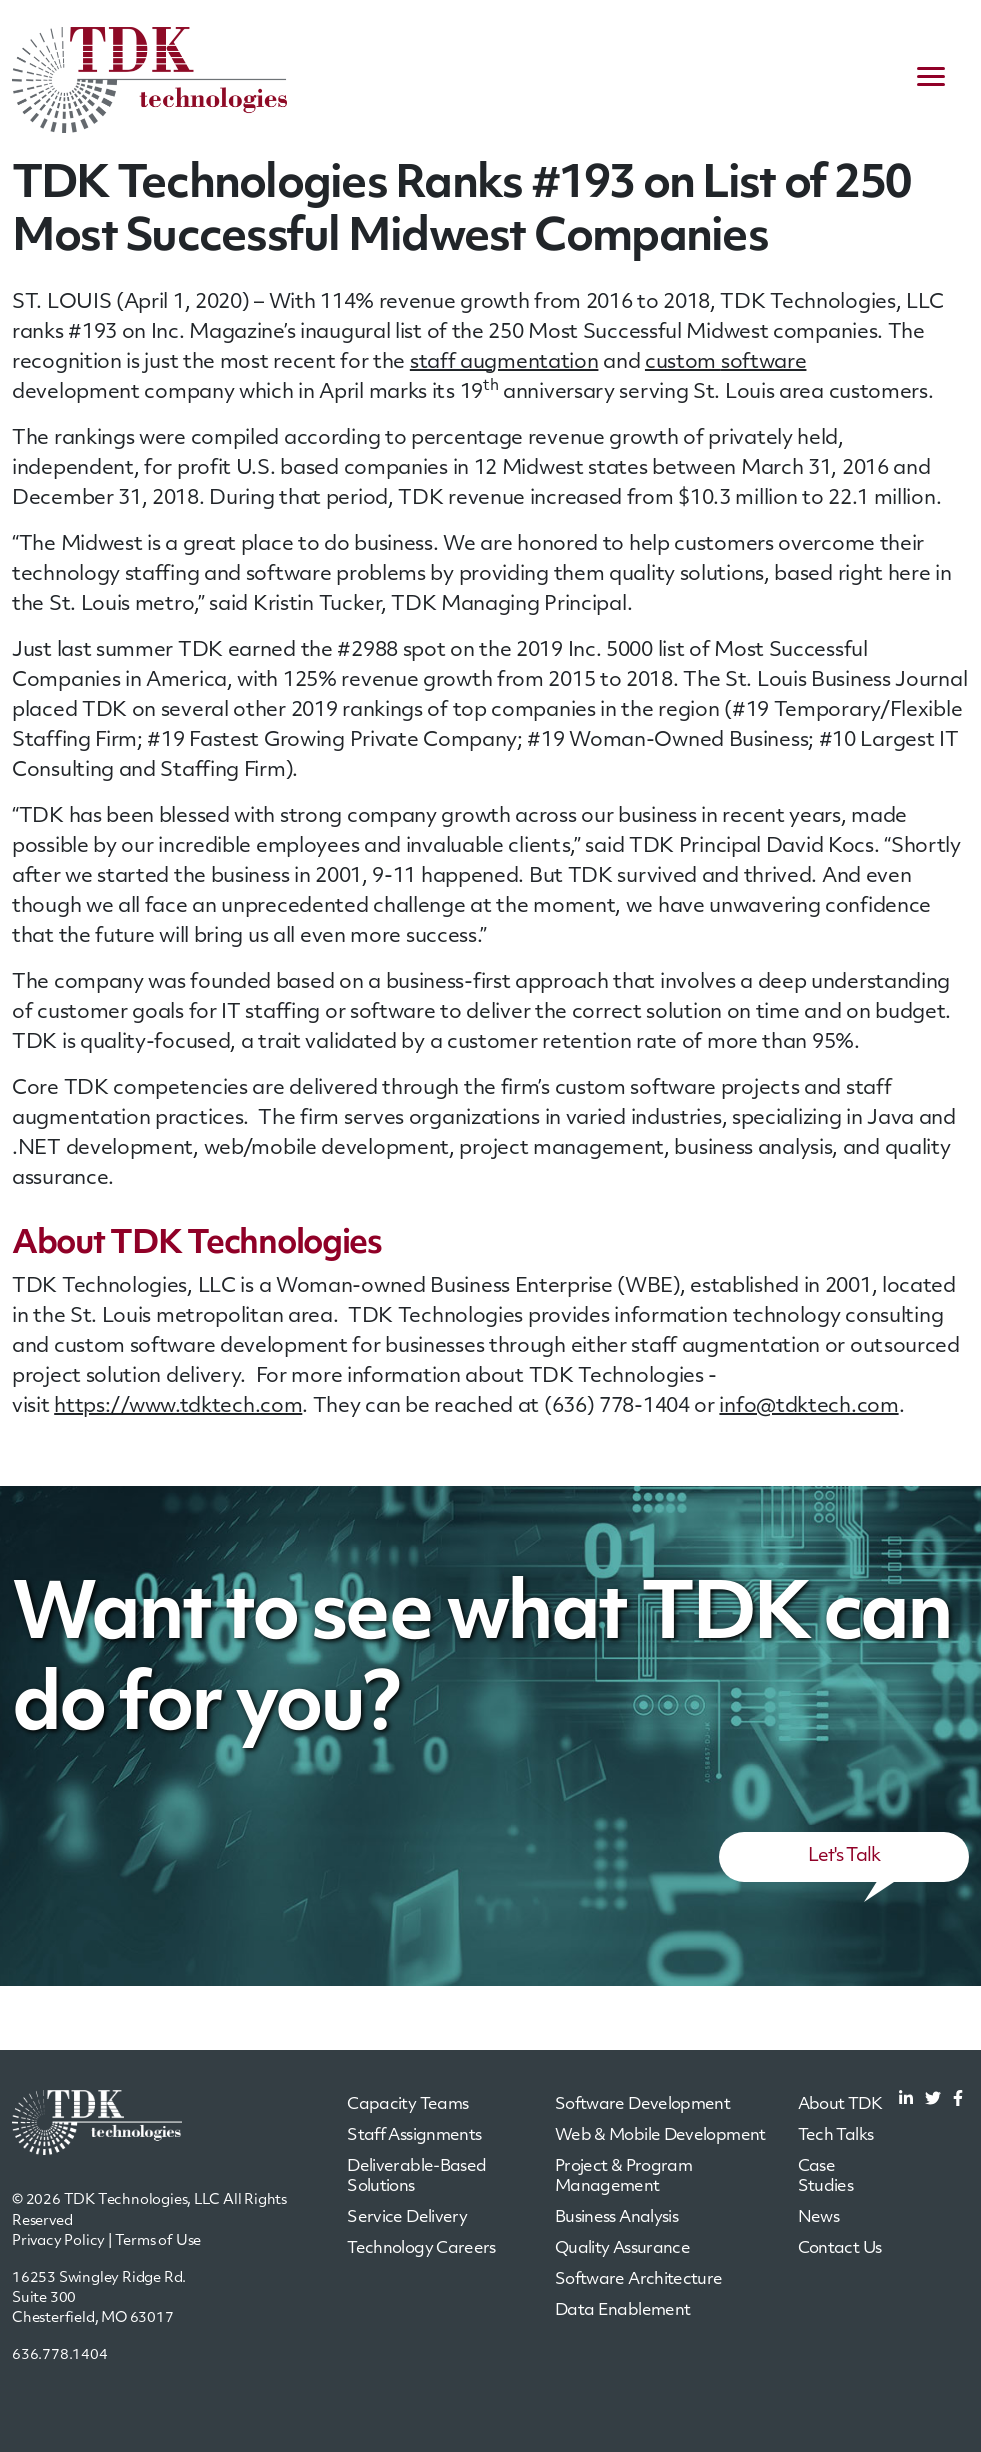 The height and width of the screenshot is (2452, 981). What do you see at coordinates (844, 1856) in the screenshot?
I see `Let's Talk` at bounding box center [844, 1856].